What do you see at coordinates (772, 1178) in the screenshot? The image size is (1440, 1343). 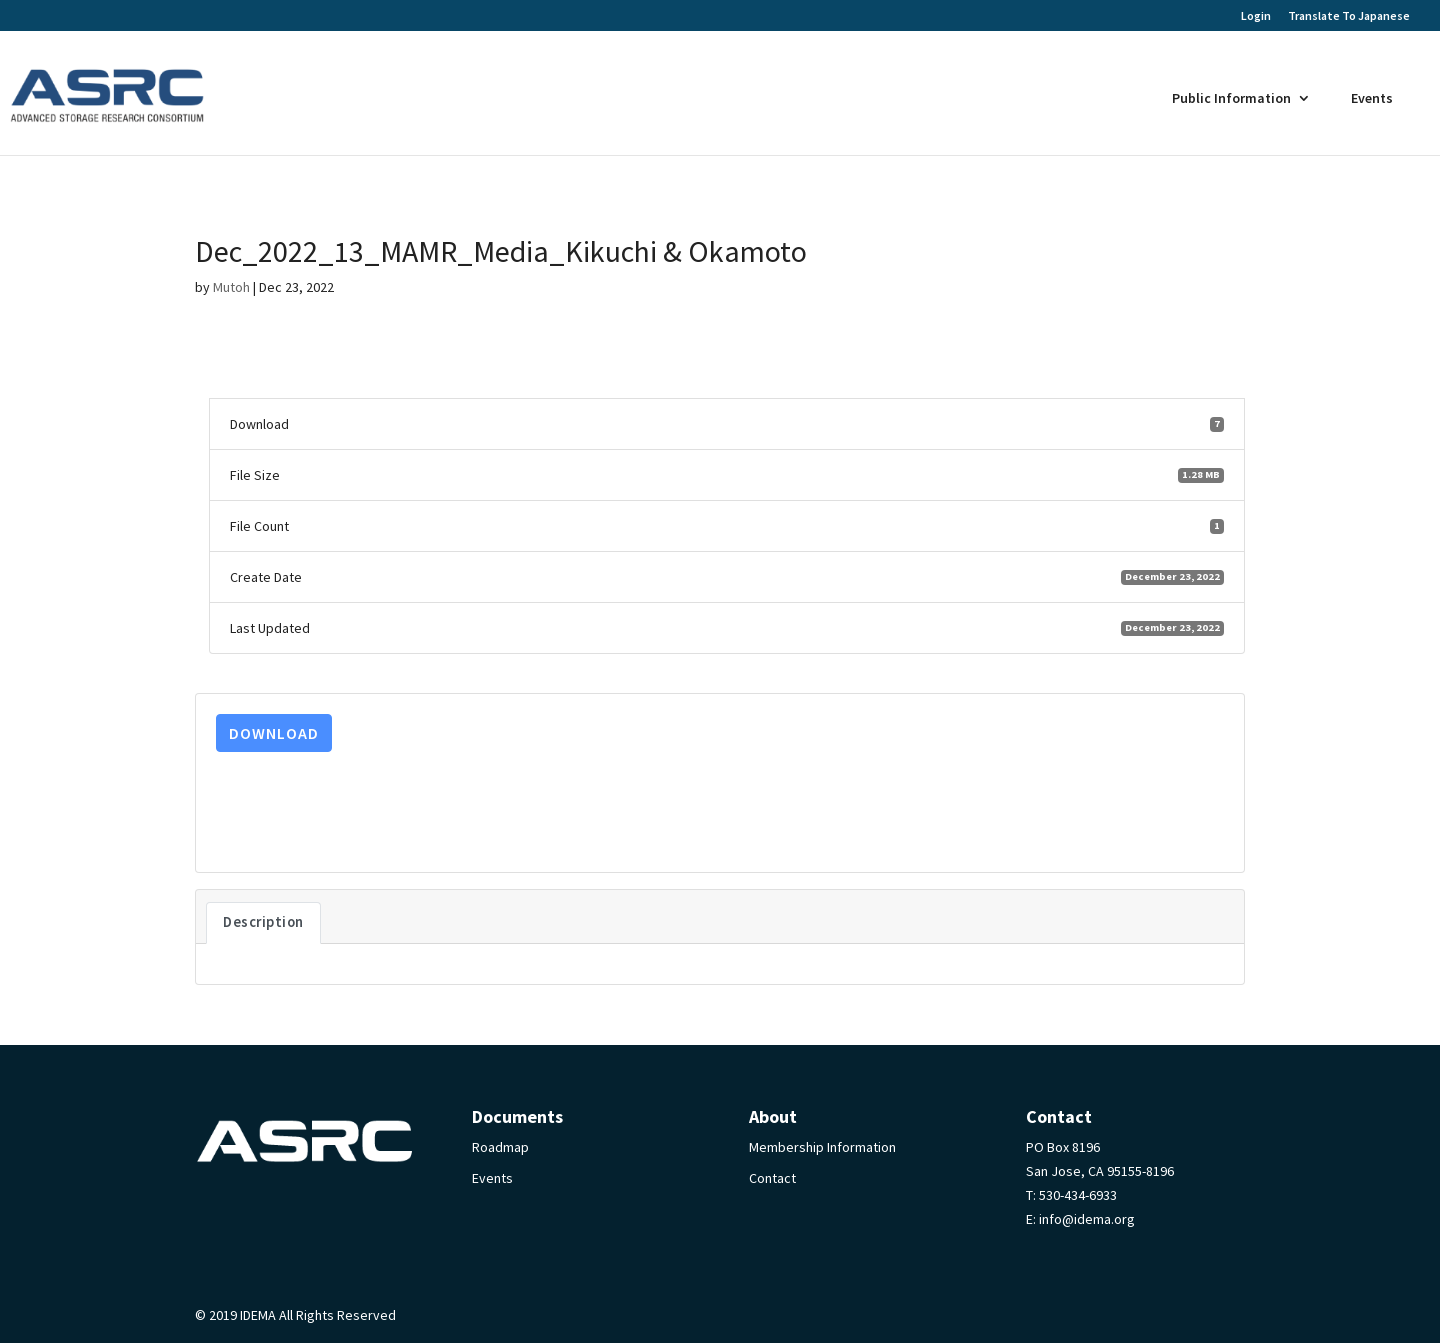 I see `Contact` at bounding box center [772, 1178].